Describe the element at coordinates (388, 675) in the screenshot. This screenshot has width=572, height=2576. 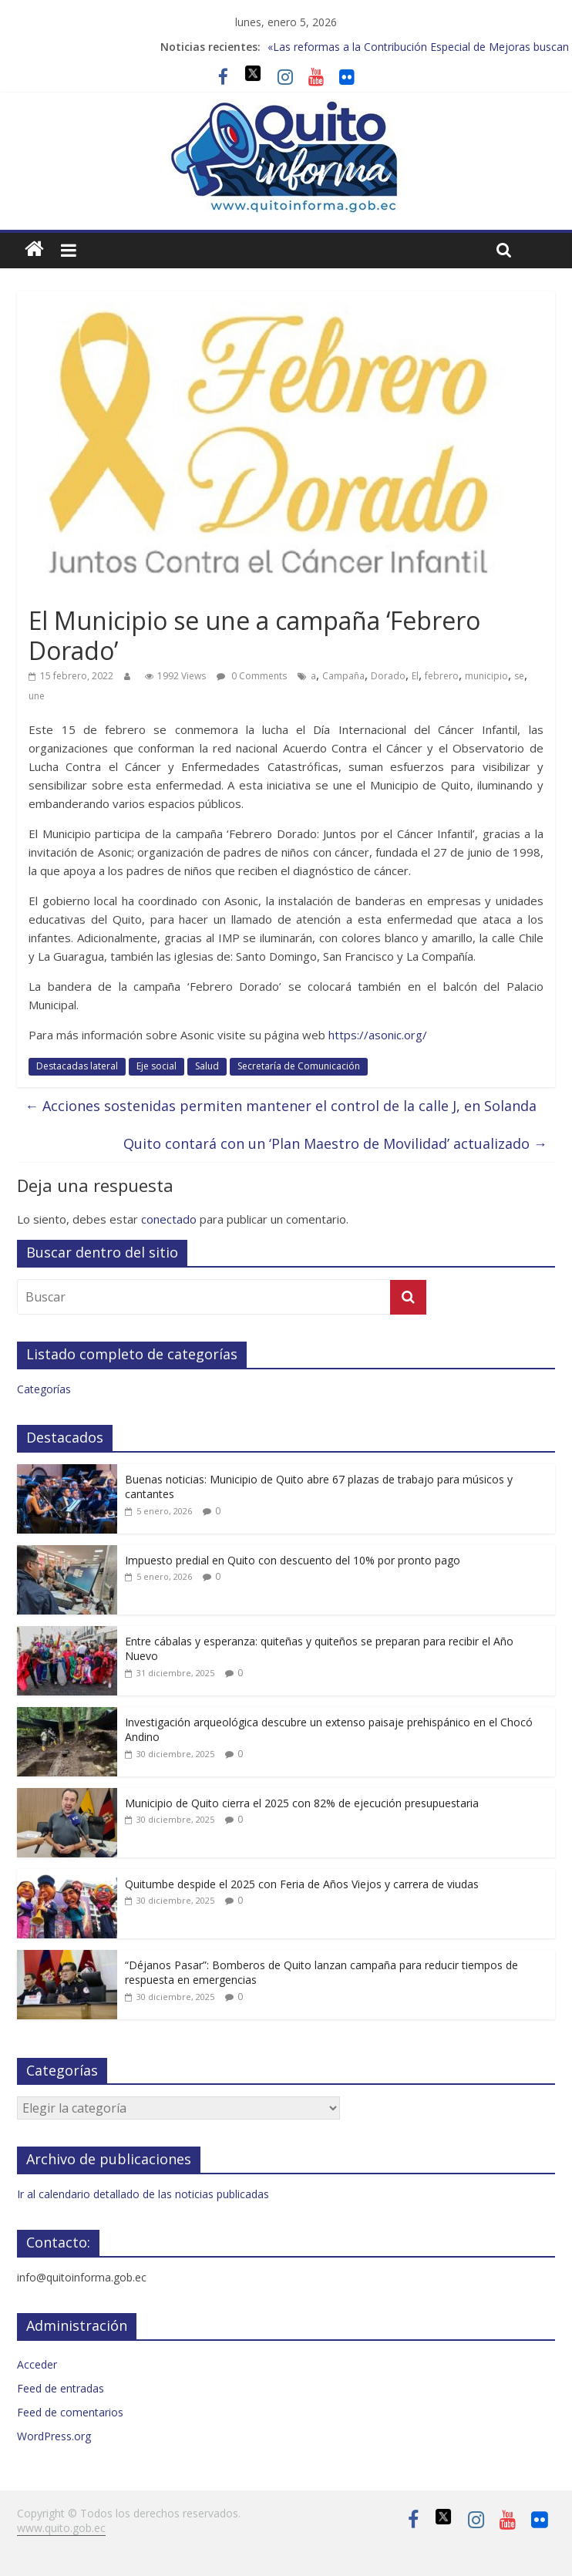
I see `Dorado` at that location.